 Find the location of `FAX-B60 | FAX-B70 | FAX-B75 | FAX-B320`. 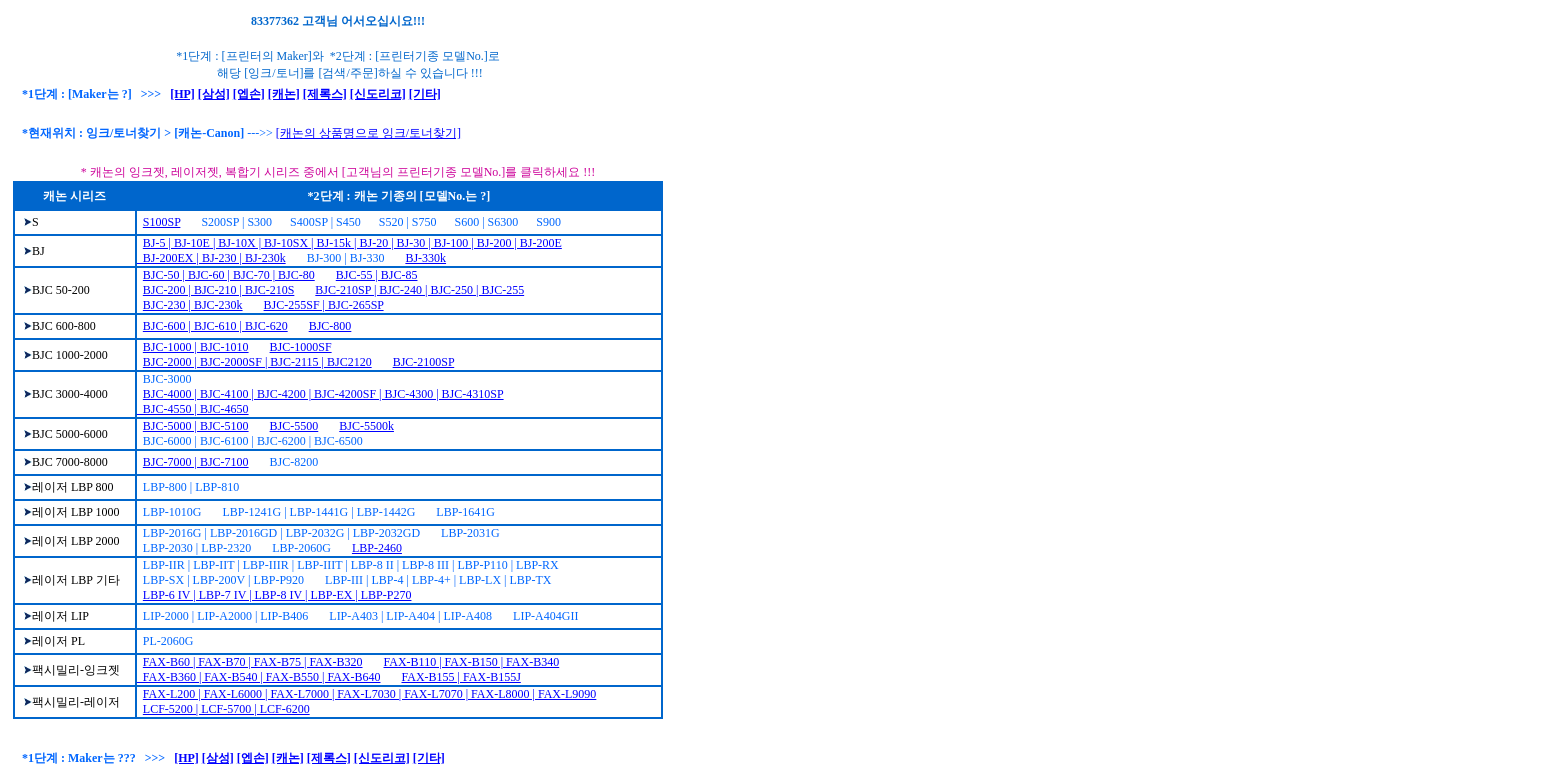

FAX-B60 | FAX-B70 | FAX-B75 | FAX-B320 is located at coordinates (253, 662).